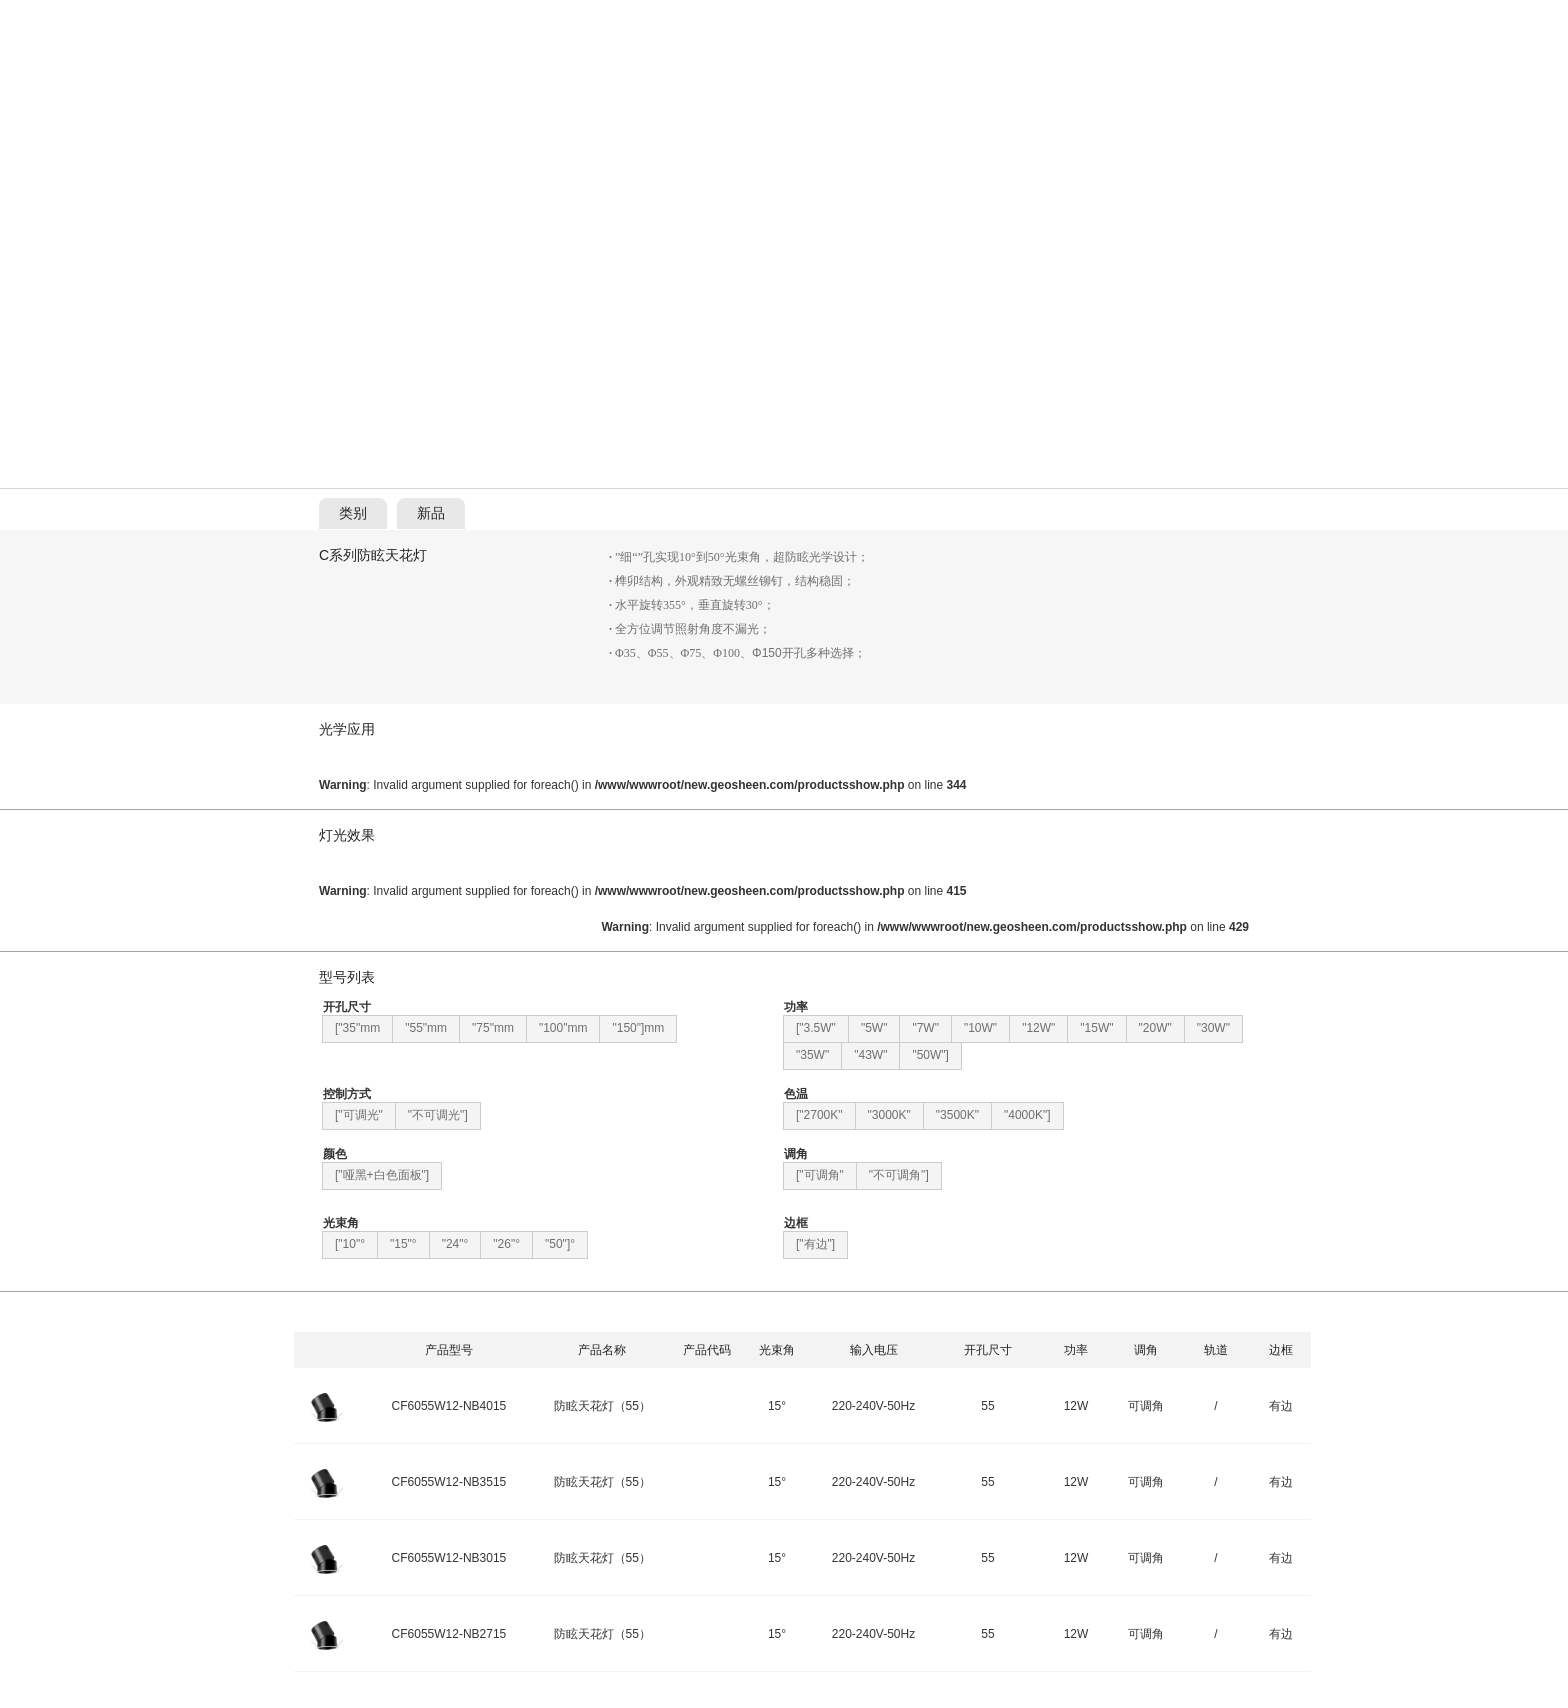 The width and height of the screenshot is (1568, 1708). What do you see at coordinates (493, 1028) in the screenshot?
I see `"75"mm` at bounding box center [493, 1028].